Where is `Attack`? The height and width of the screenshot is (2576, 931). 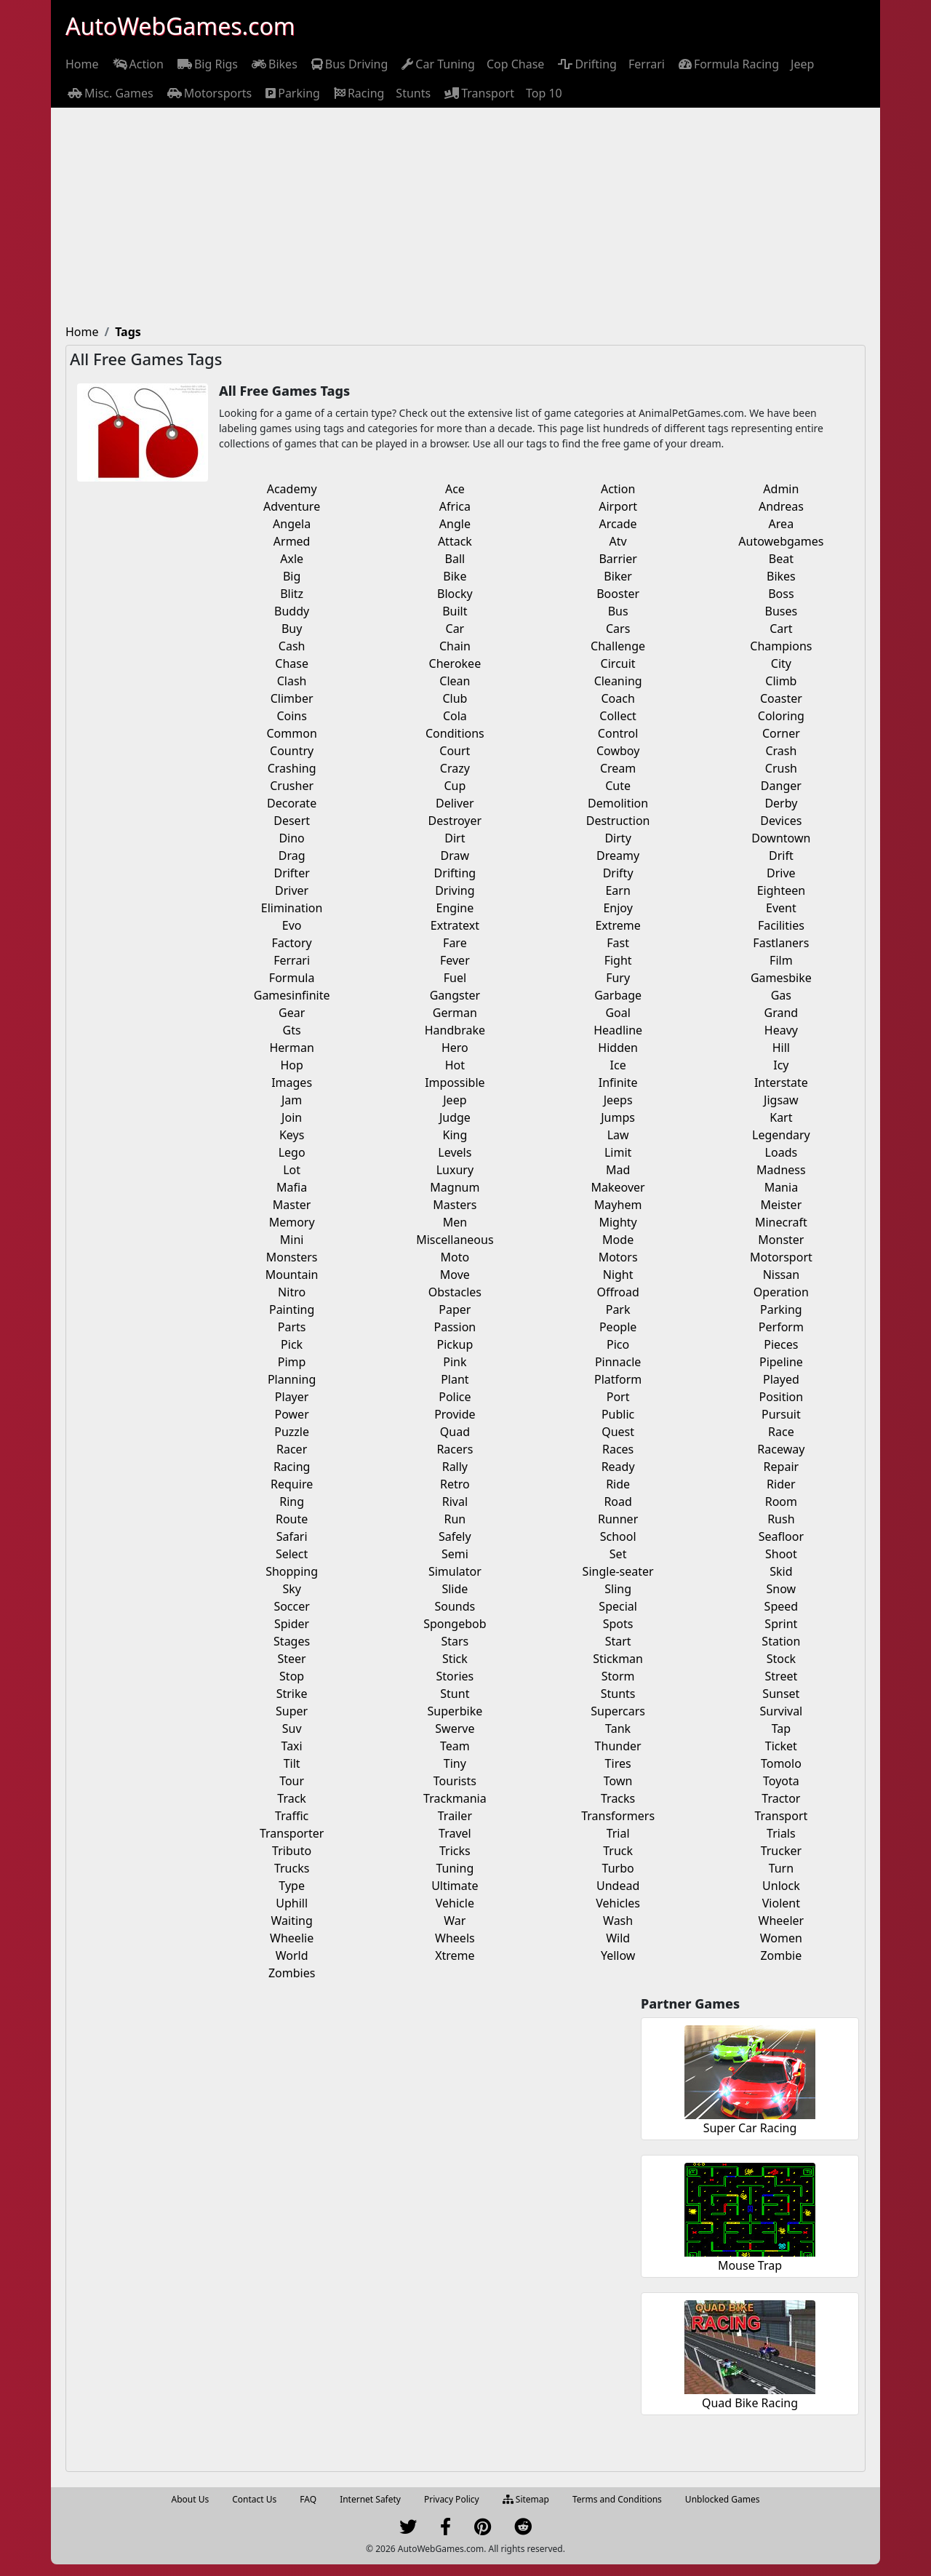
Attack is located at coordinates (455, 541).